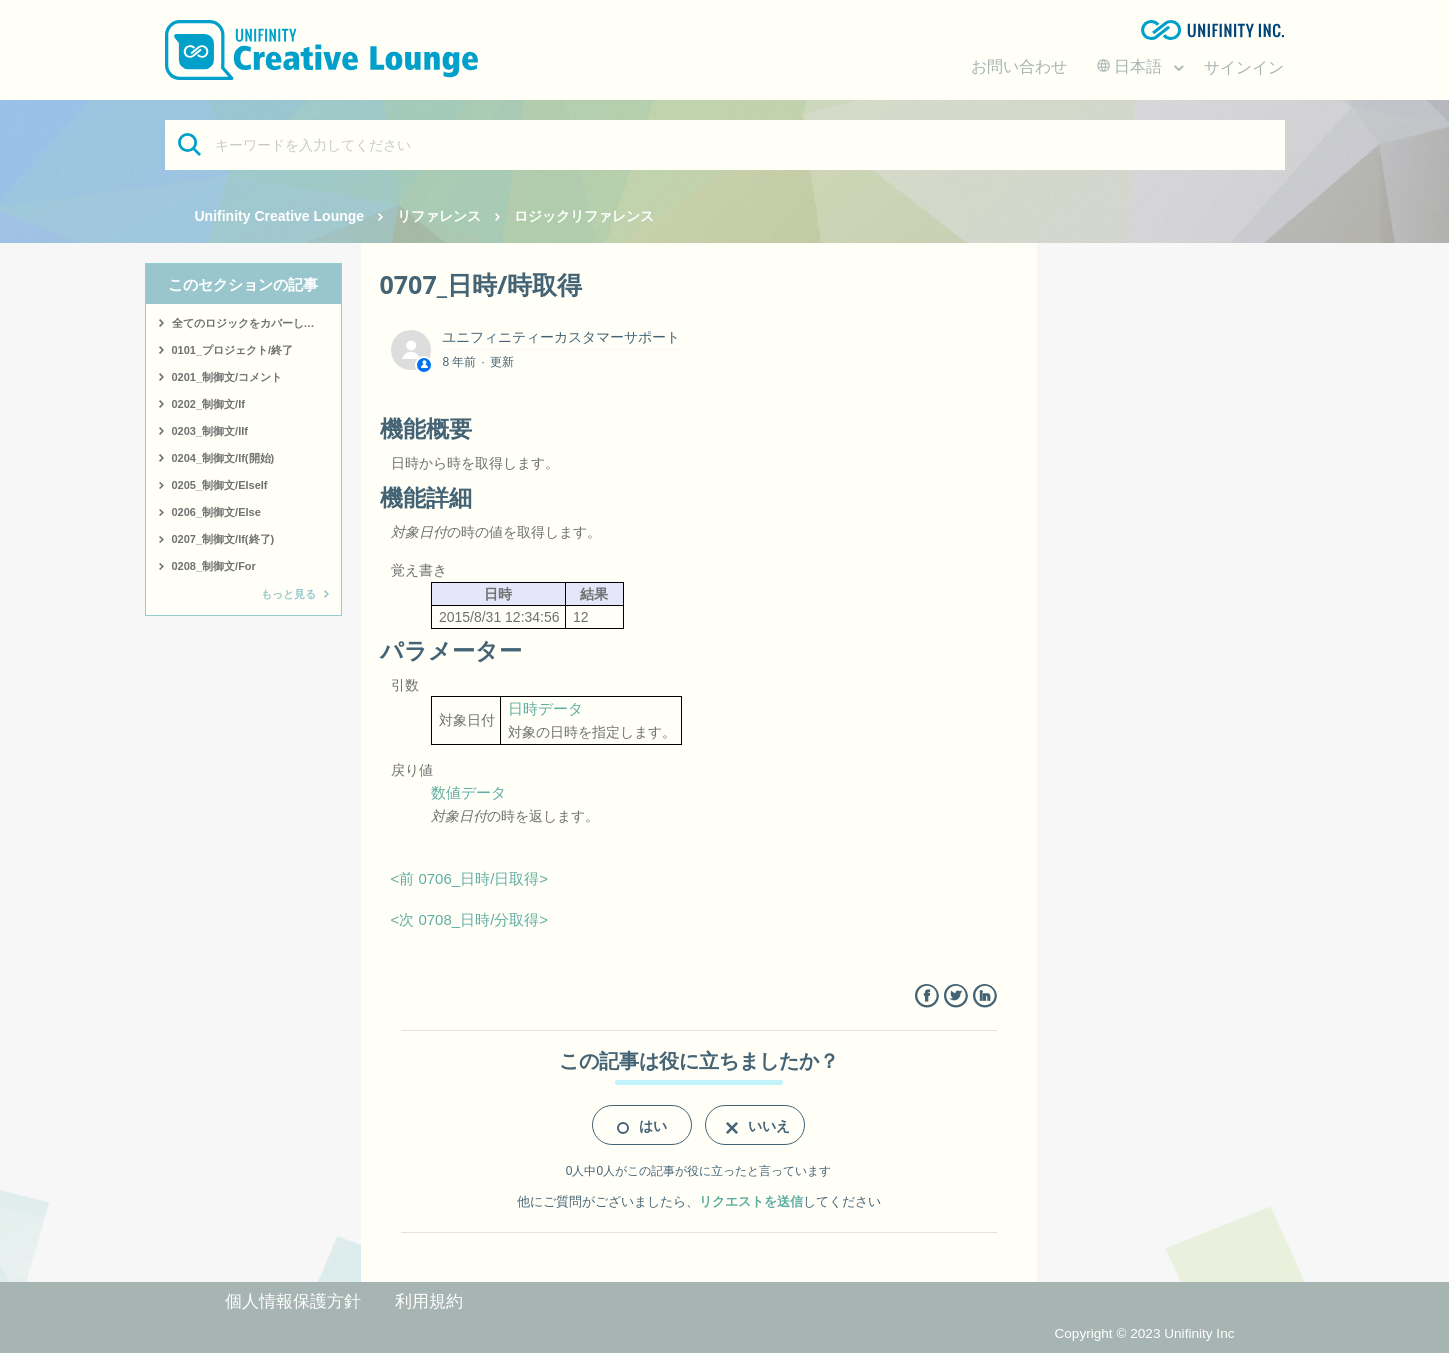 The width and height of the screenshot is (1449, 1353). What do you see at coordinates (223, 539) in the screenshot?
I see `0207_制御文/If(終了)` at bounding box center [223, 539].